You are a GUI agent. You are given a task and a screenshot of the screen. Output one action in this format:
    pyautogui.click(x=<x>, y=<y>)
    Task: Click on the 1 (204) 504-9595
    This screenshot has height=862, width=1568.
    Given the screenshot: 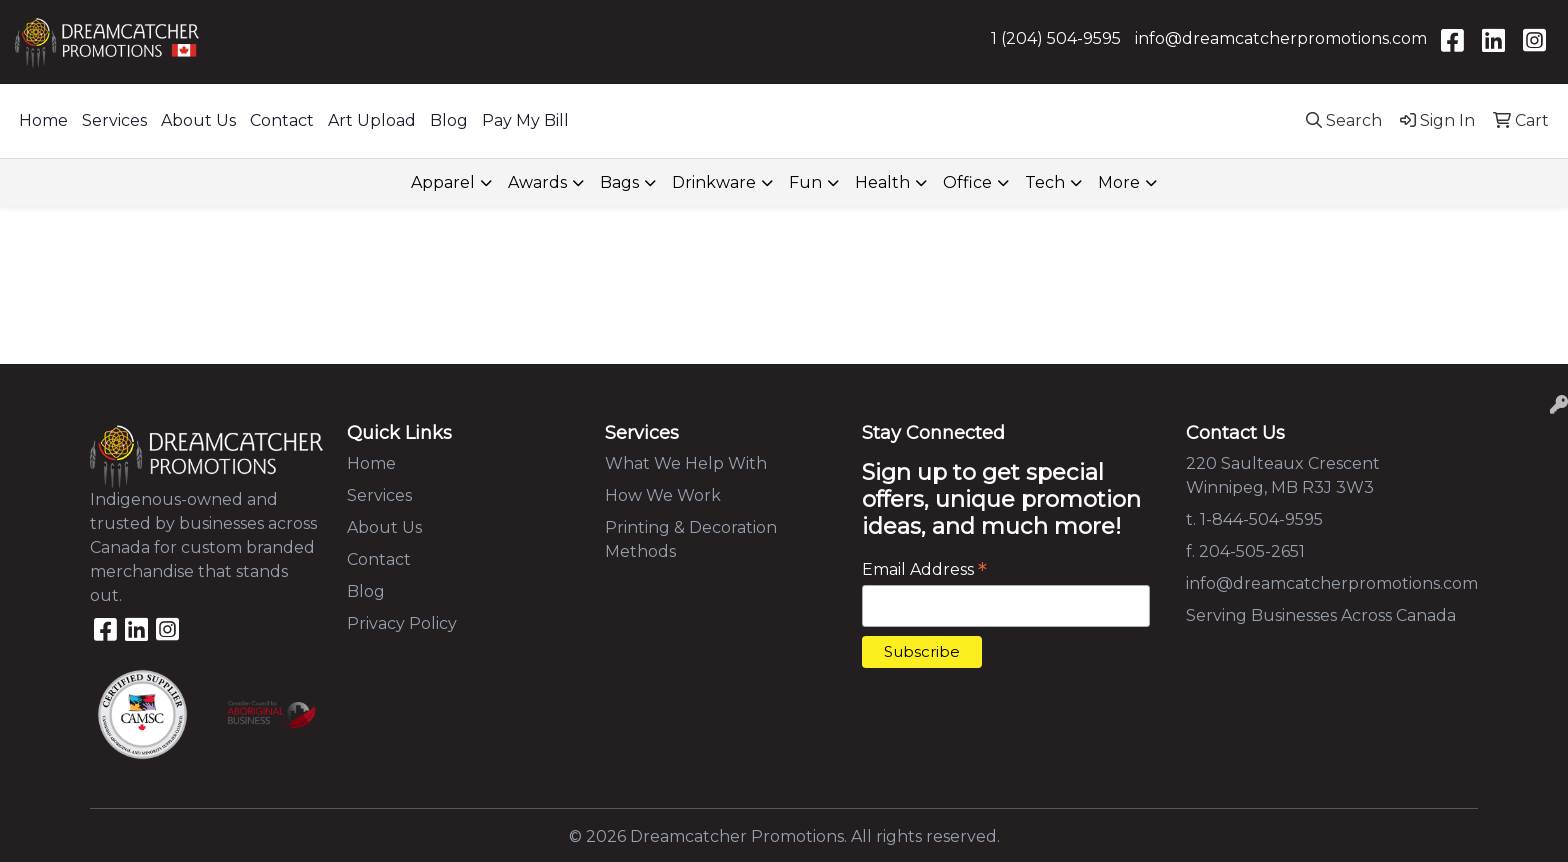 What is the action you would take?
    pyautogui.click(x=1056, y=38)
    